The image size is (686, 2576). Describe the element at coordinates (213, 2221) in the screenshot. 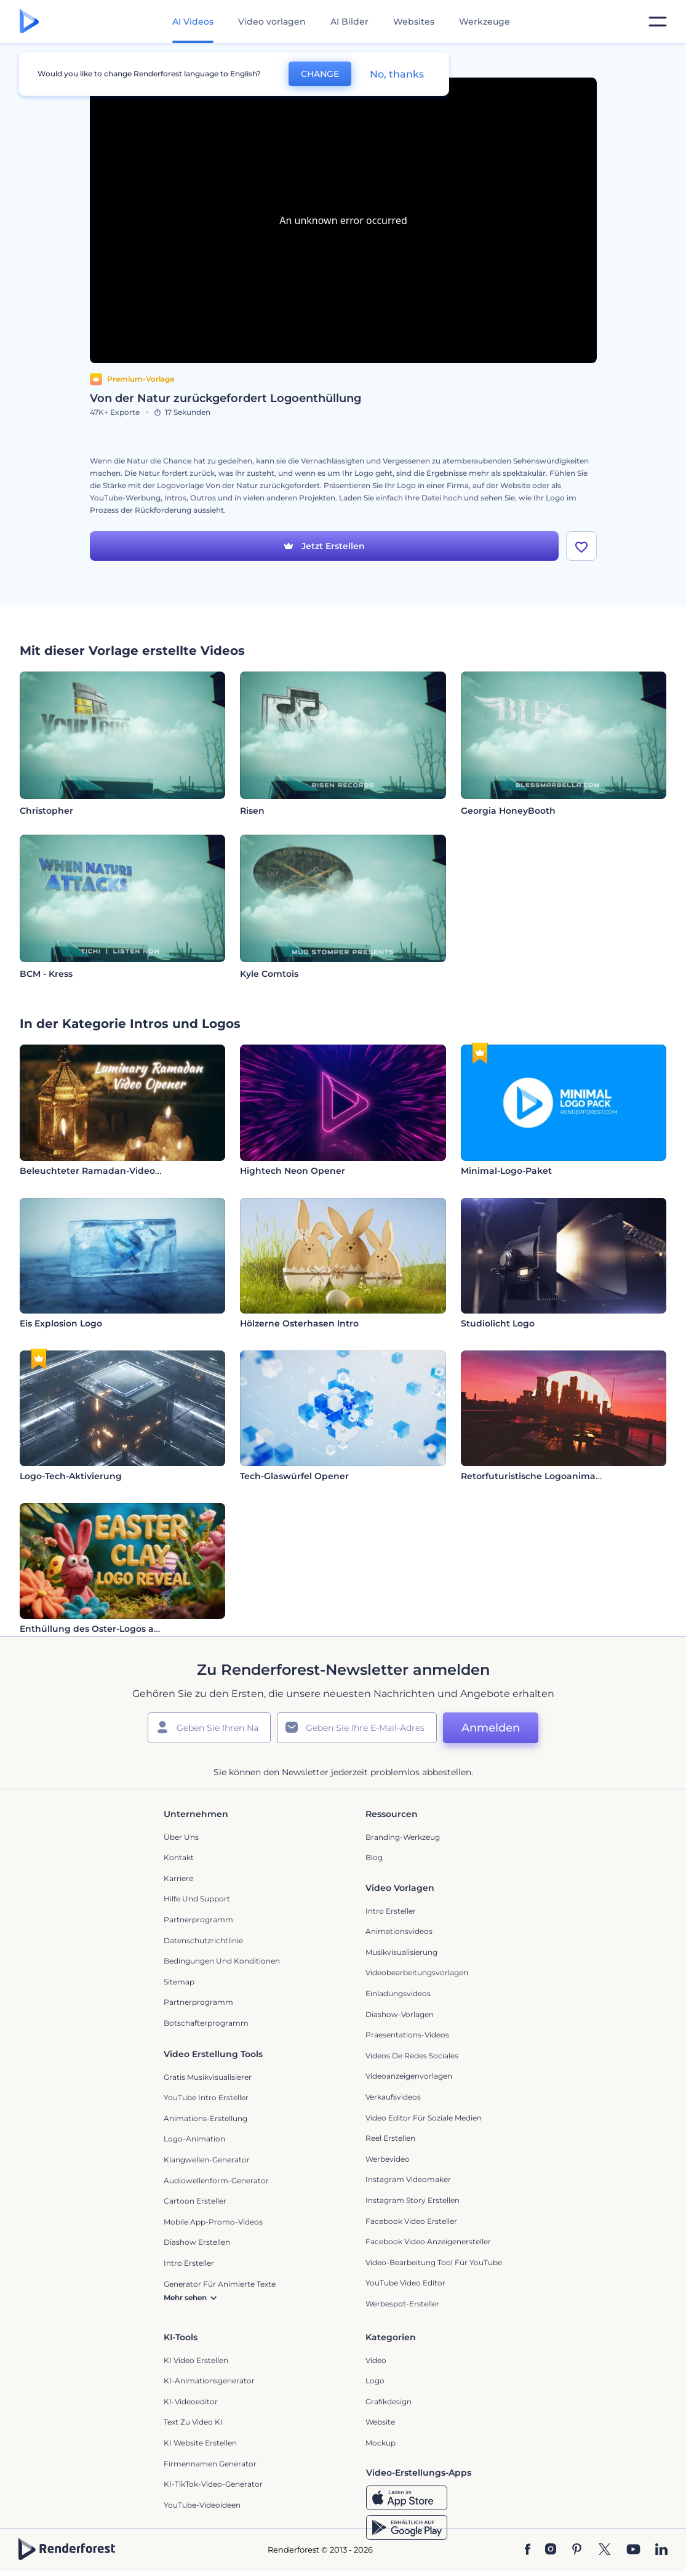

I see `Mobile App-Promo-Videos` at that location.